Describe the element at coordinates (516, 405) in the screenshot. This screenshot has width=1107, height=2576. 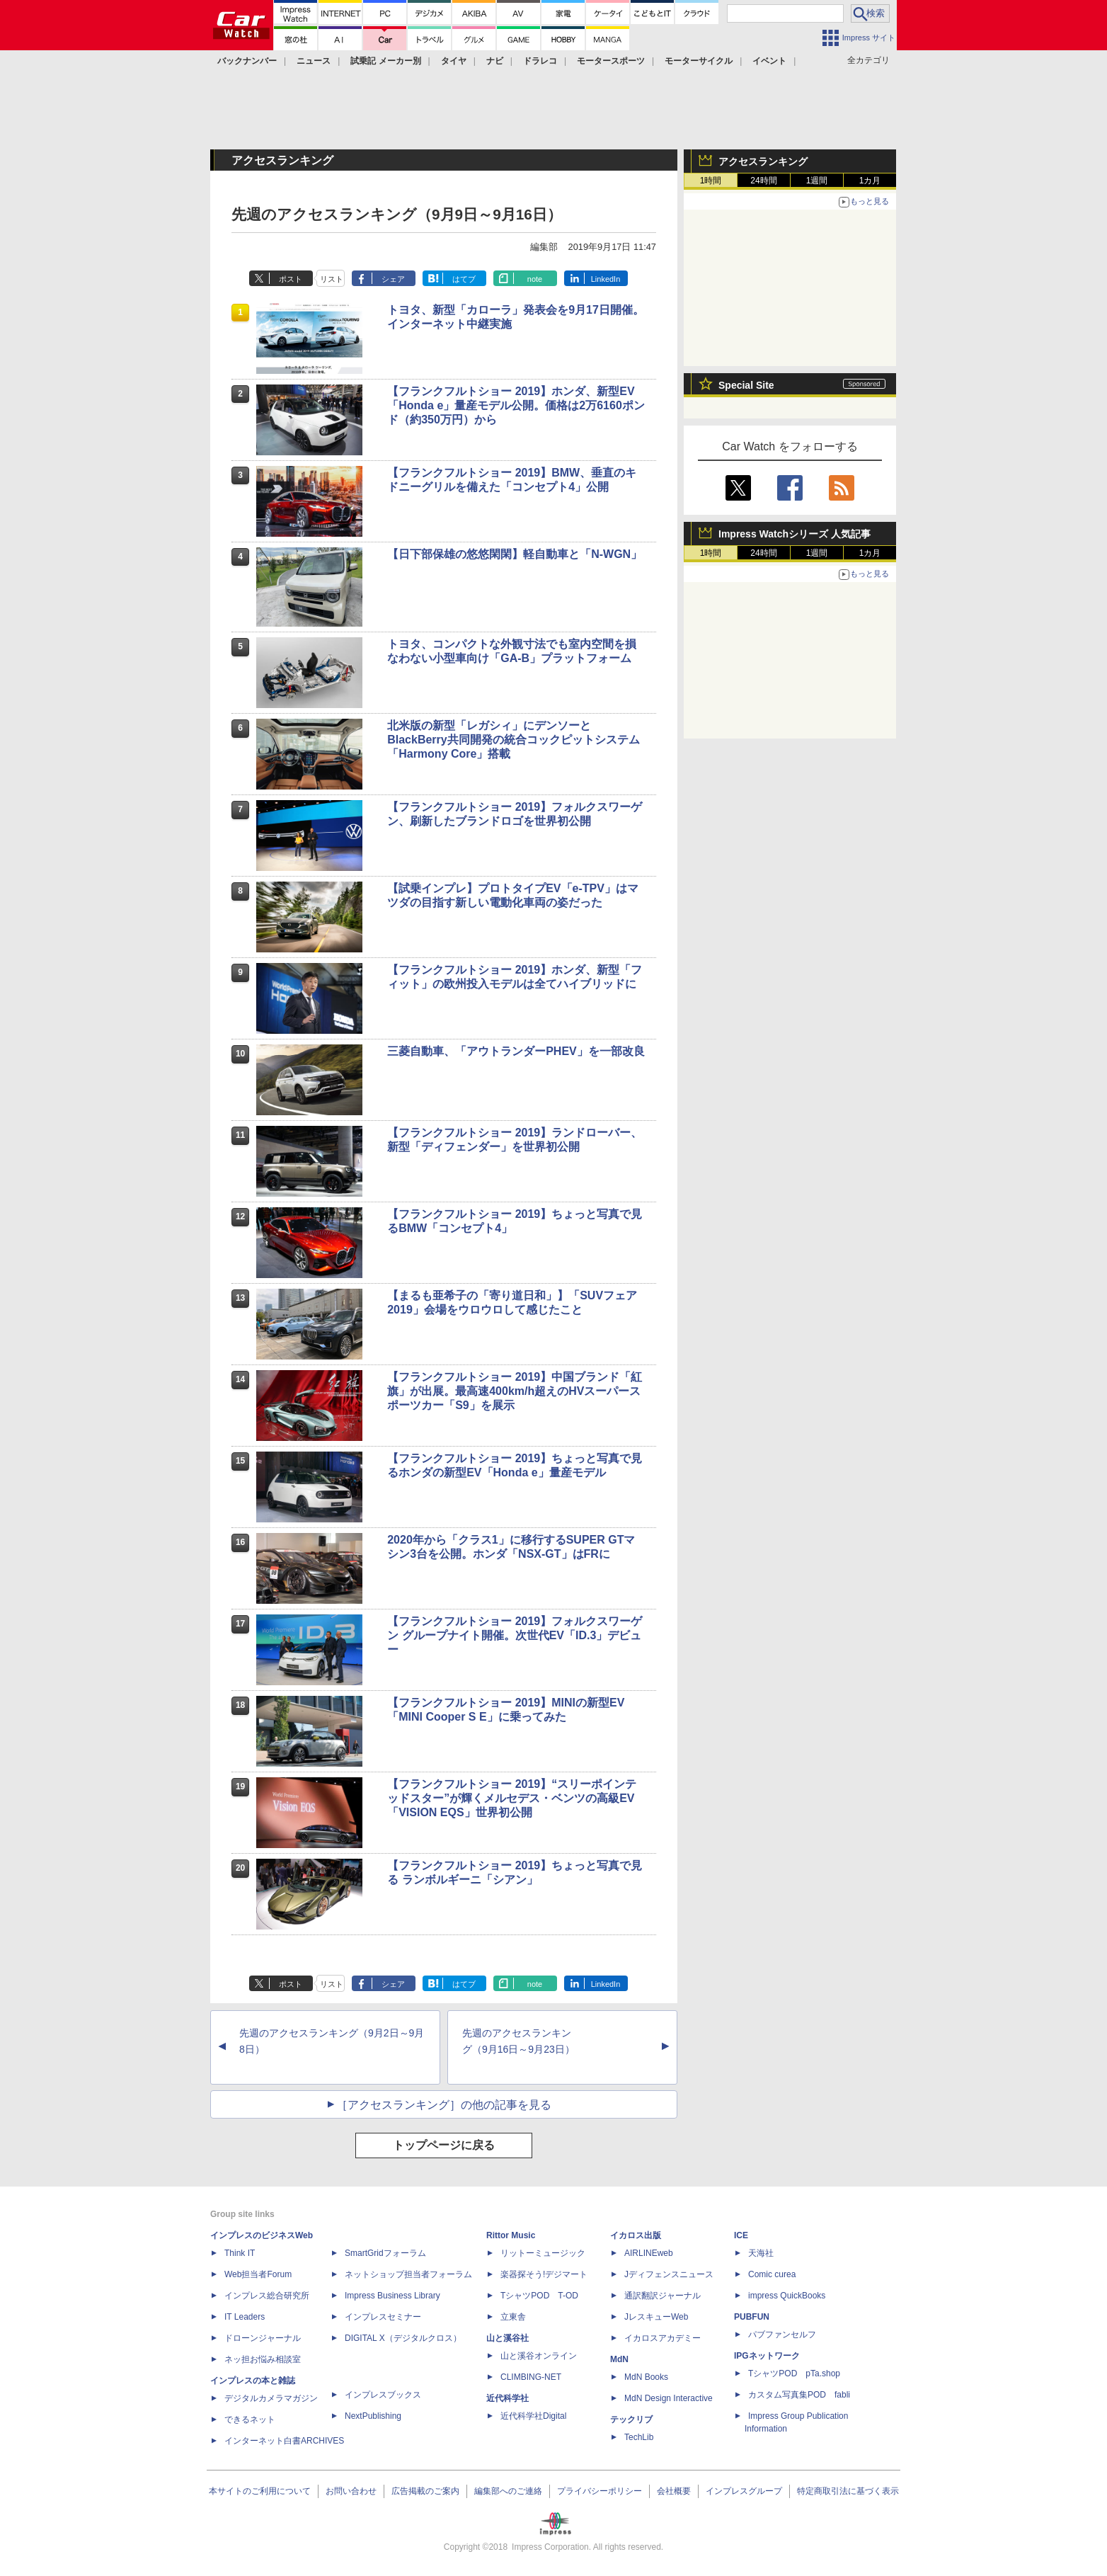
I see `【フランクフルトショー 2019】ホンダ、新型EV「Honda e」量産モデル公開。価格は2万6160ポンド（約350万円）から` at that location.